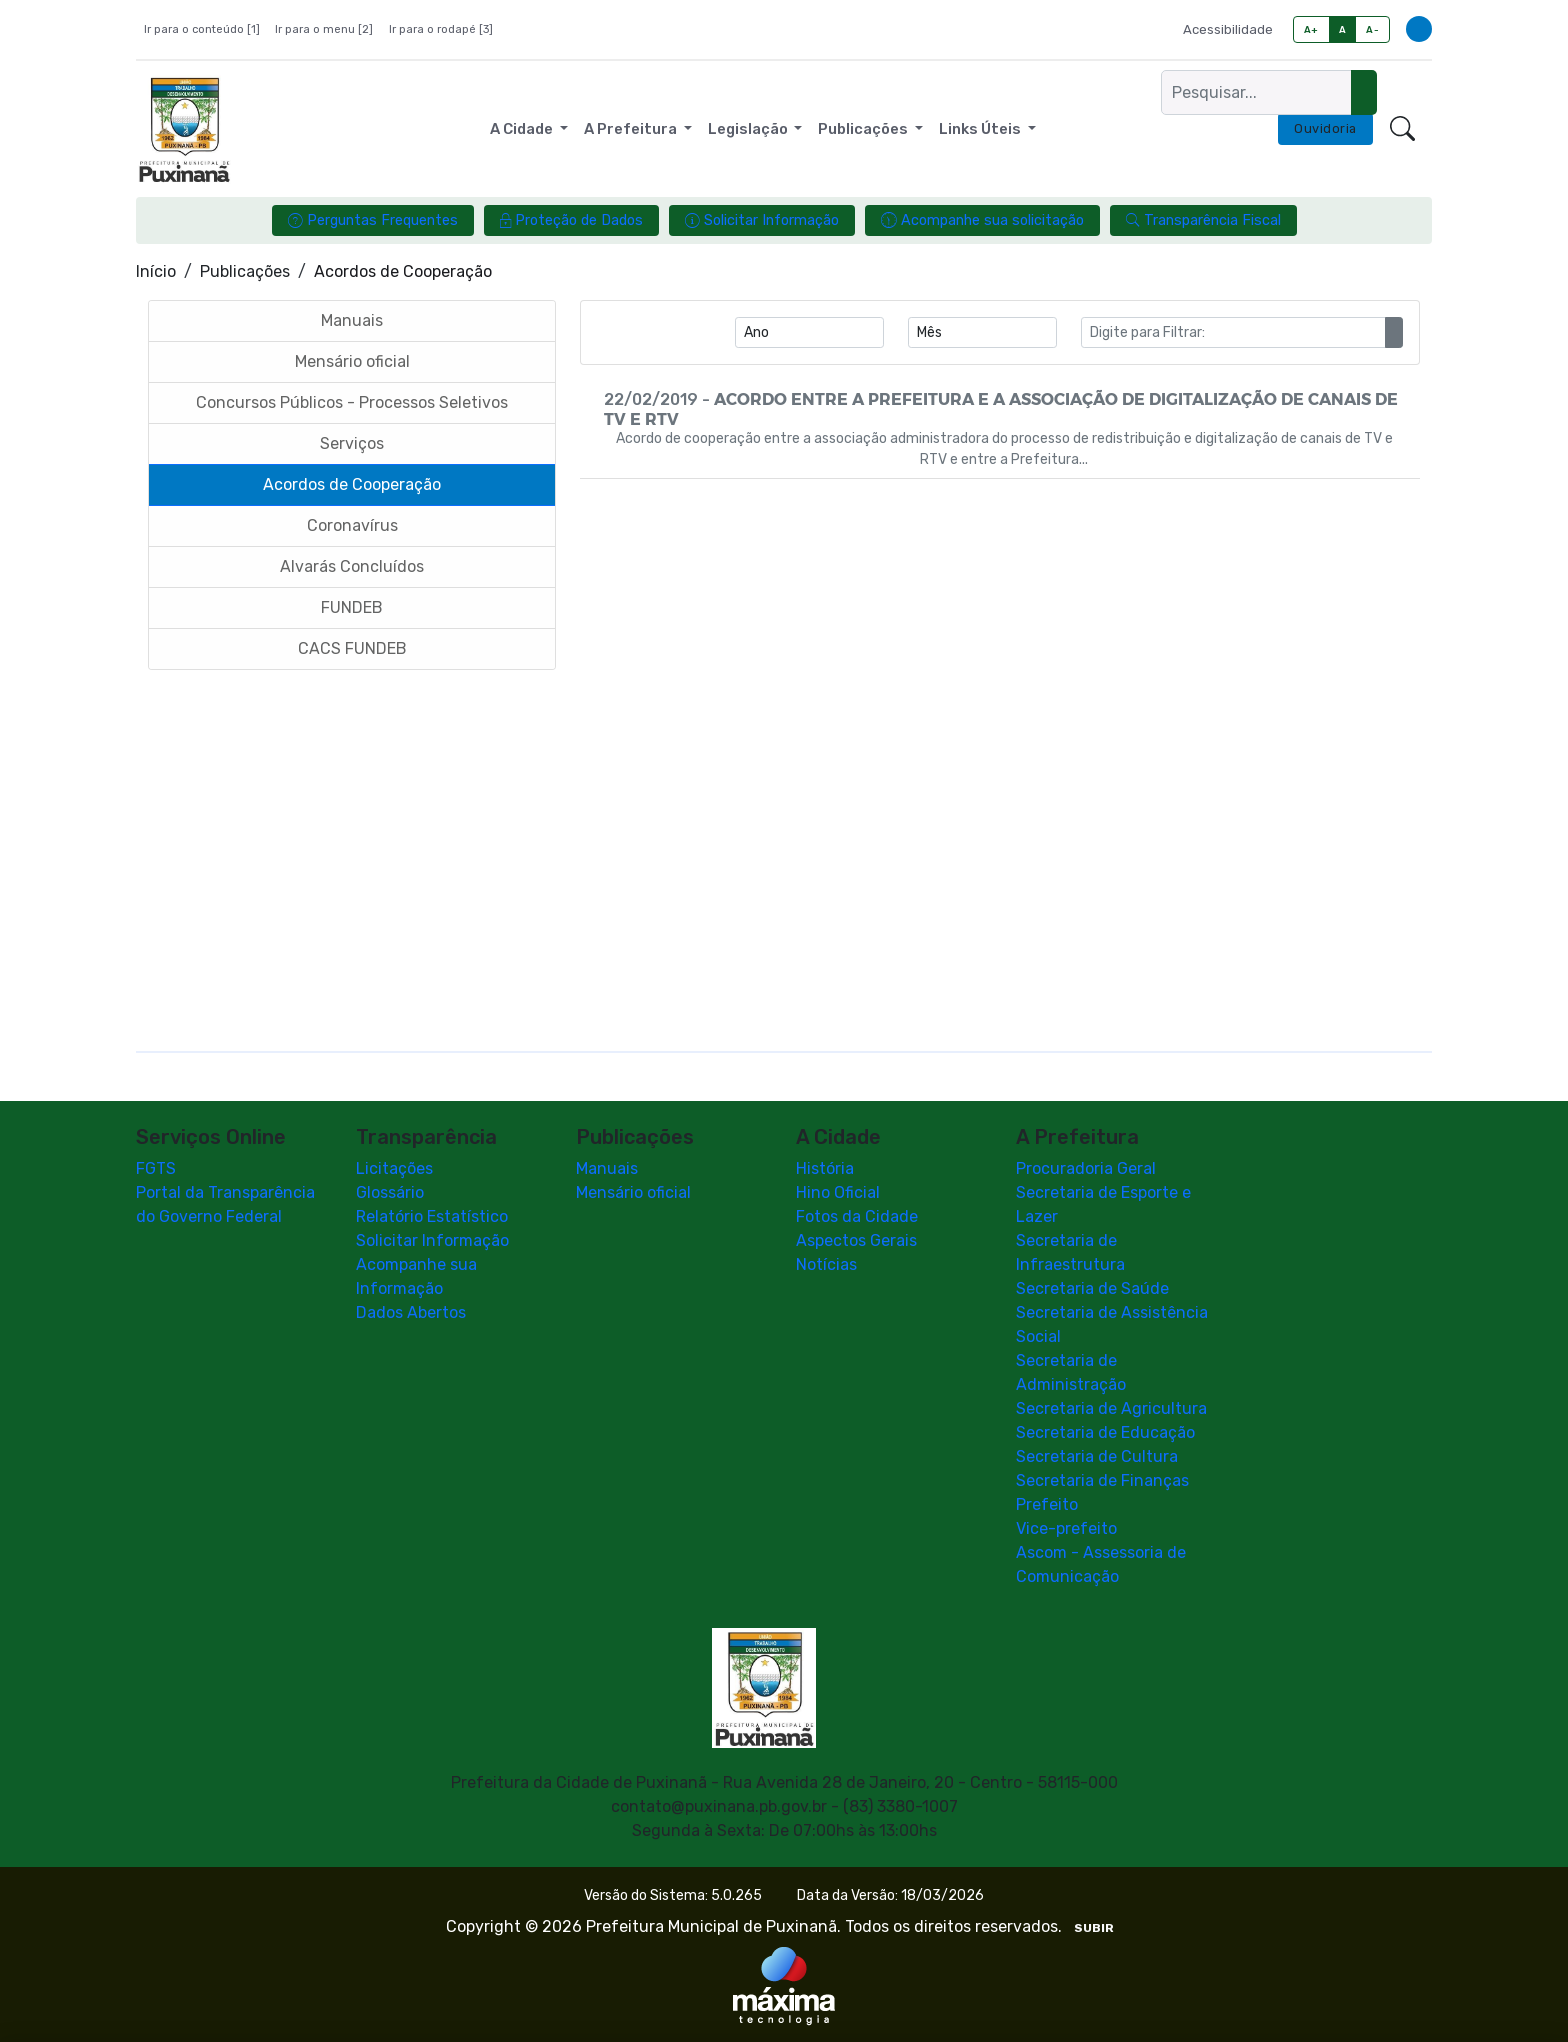 This screenshot has height=2042, width=1568. What do you see at coordinates (1228, 29) in the screenshot?
I see `Acessibilidade` at bounding box center [1228, 29].